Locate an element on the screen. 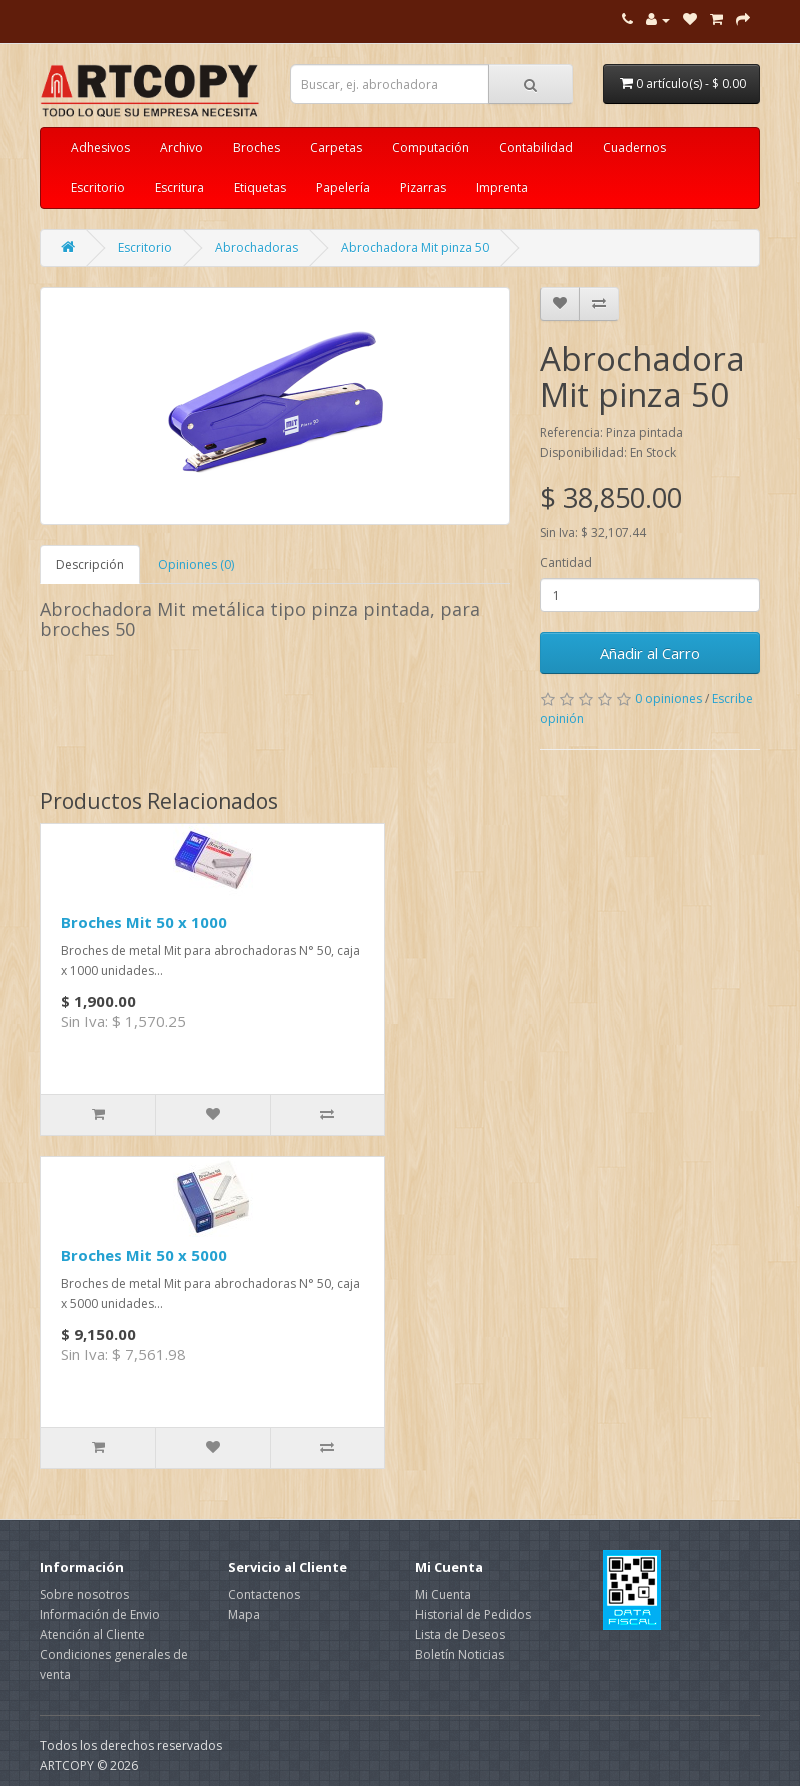 The width and height of the screenshot is (800, 1786). Boletín Noticias is located at coordinates (459, 1654).